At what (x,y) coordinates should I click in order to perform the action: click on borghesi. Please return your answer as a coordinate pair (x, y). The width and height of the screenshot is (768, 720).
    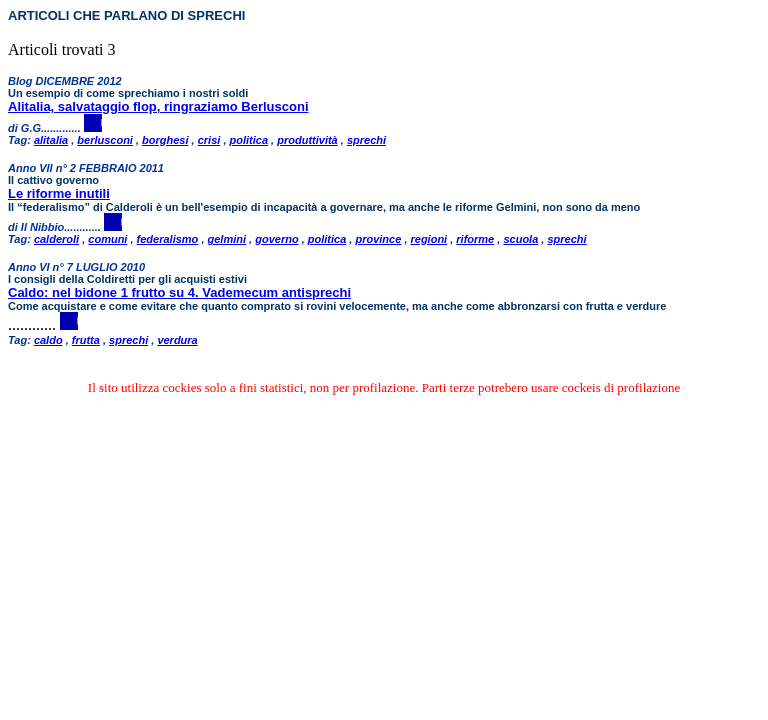
    Looking at the image, I should click on (165, 140).